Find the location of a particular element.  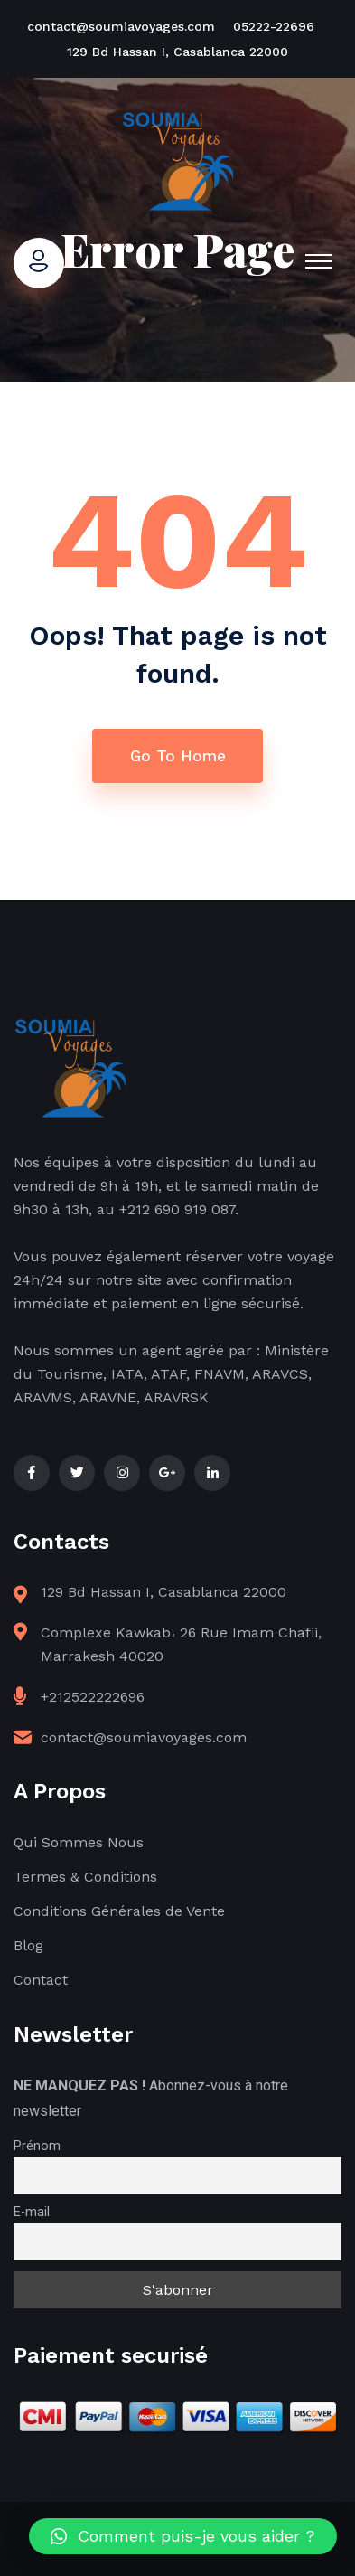

[button] is located at coordinates (183, 2536).